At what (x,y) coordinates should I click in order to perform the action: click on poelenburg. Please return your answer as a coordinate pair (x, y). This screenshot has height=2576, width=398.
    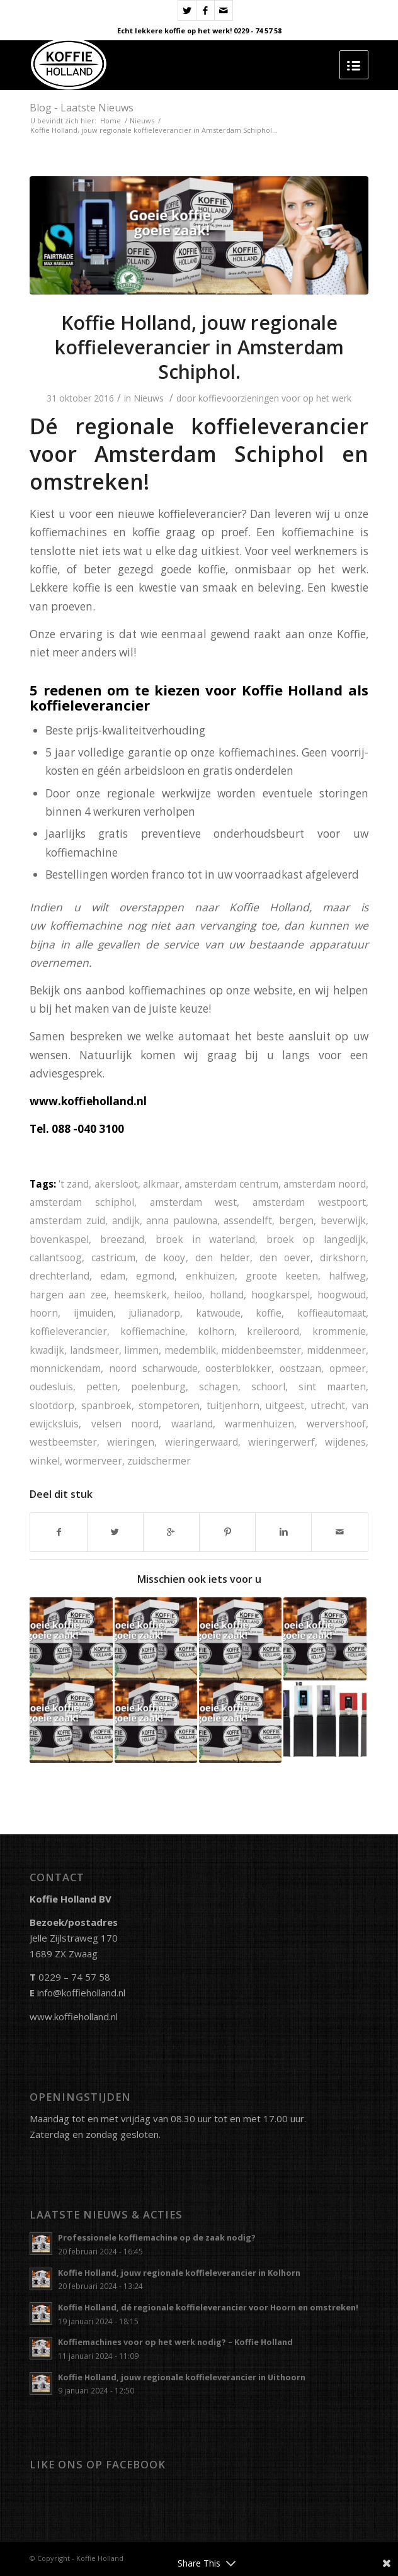
    Looking at the image, I should click on (158, 1386).